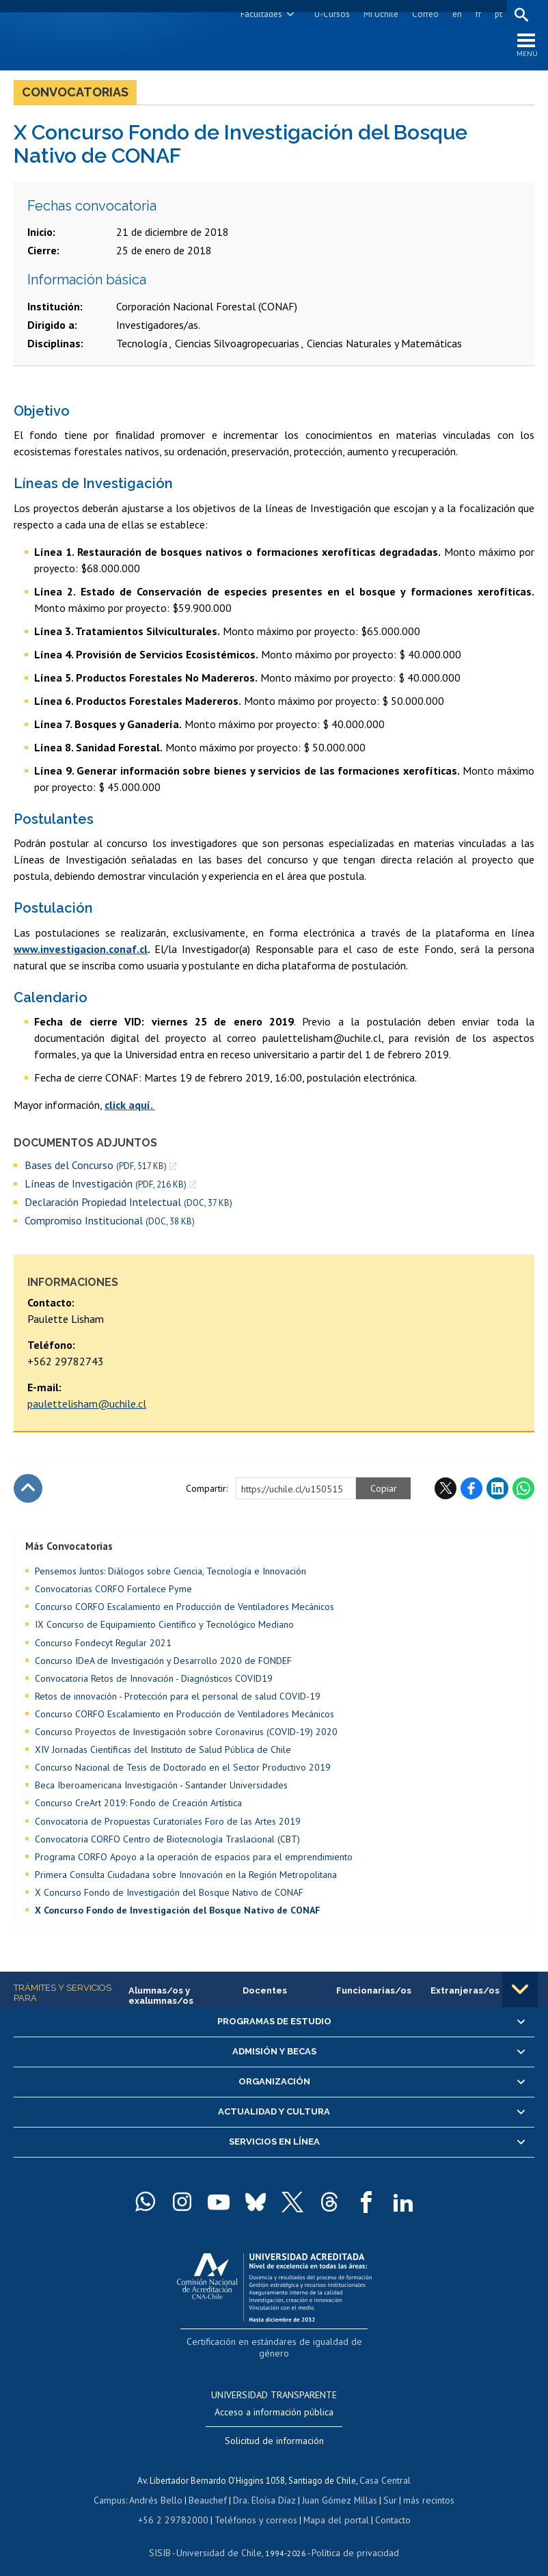 The width and height of the screenshot is (548, 2576). I want to click on Líneas de Investigación, so click(106, 1186).